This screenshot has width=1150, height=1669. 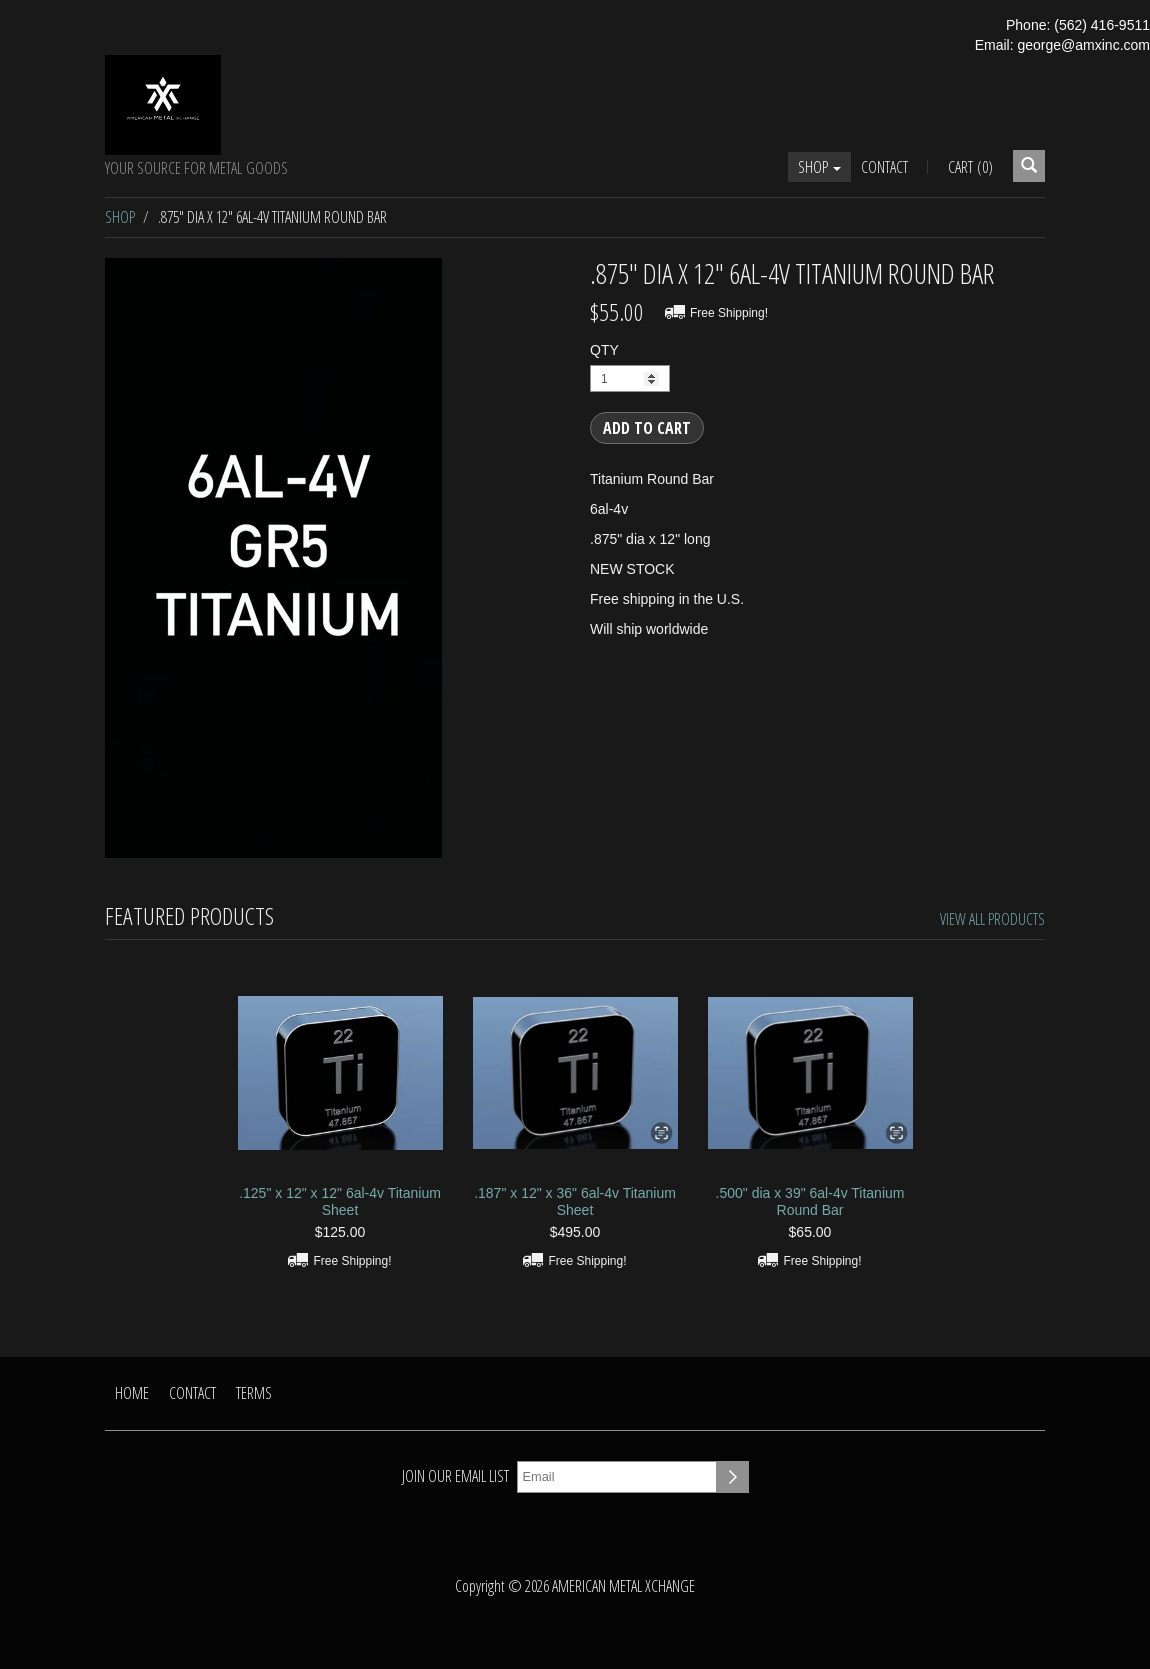 I want to click on .125" x 12" x 12" 6al-4v Titanium Sheet, so click(x=340, y=1201).